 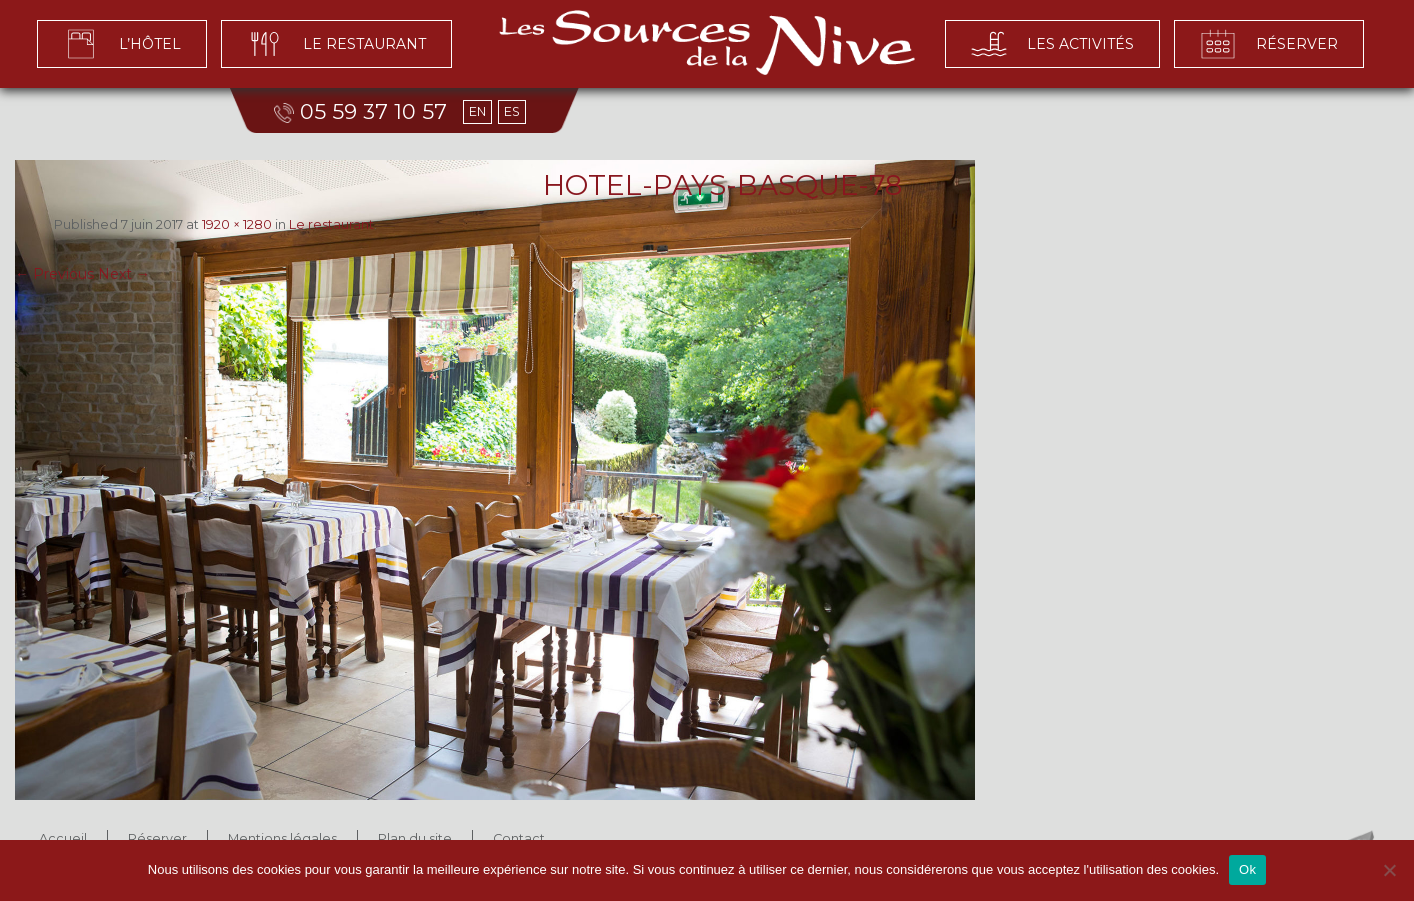 What do you see at coordinates (331, 224) in the screenshot?
I see `Le restaurant` at bounding box center [331, 224].